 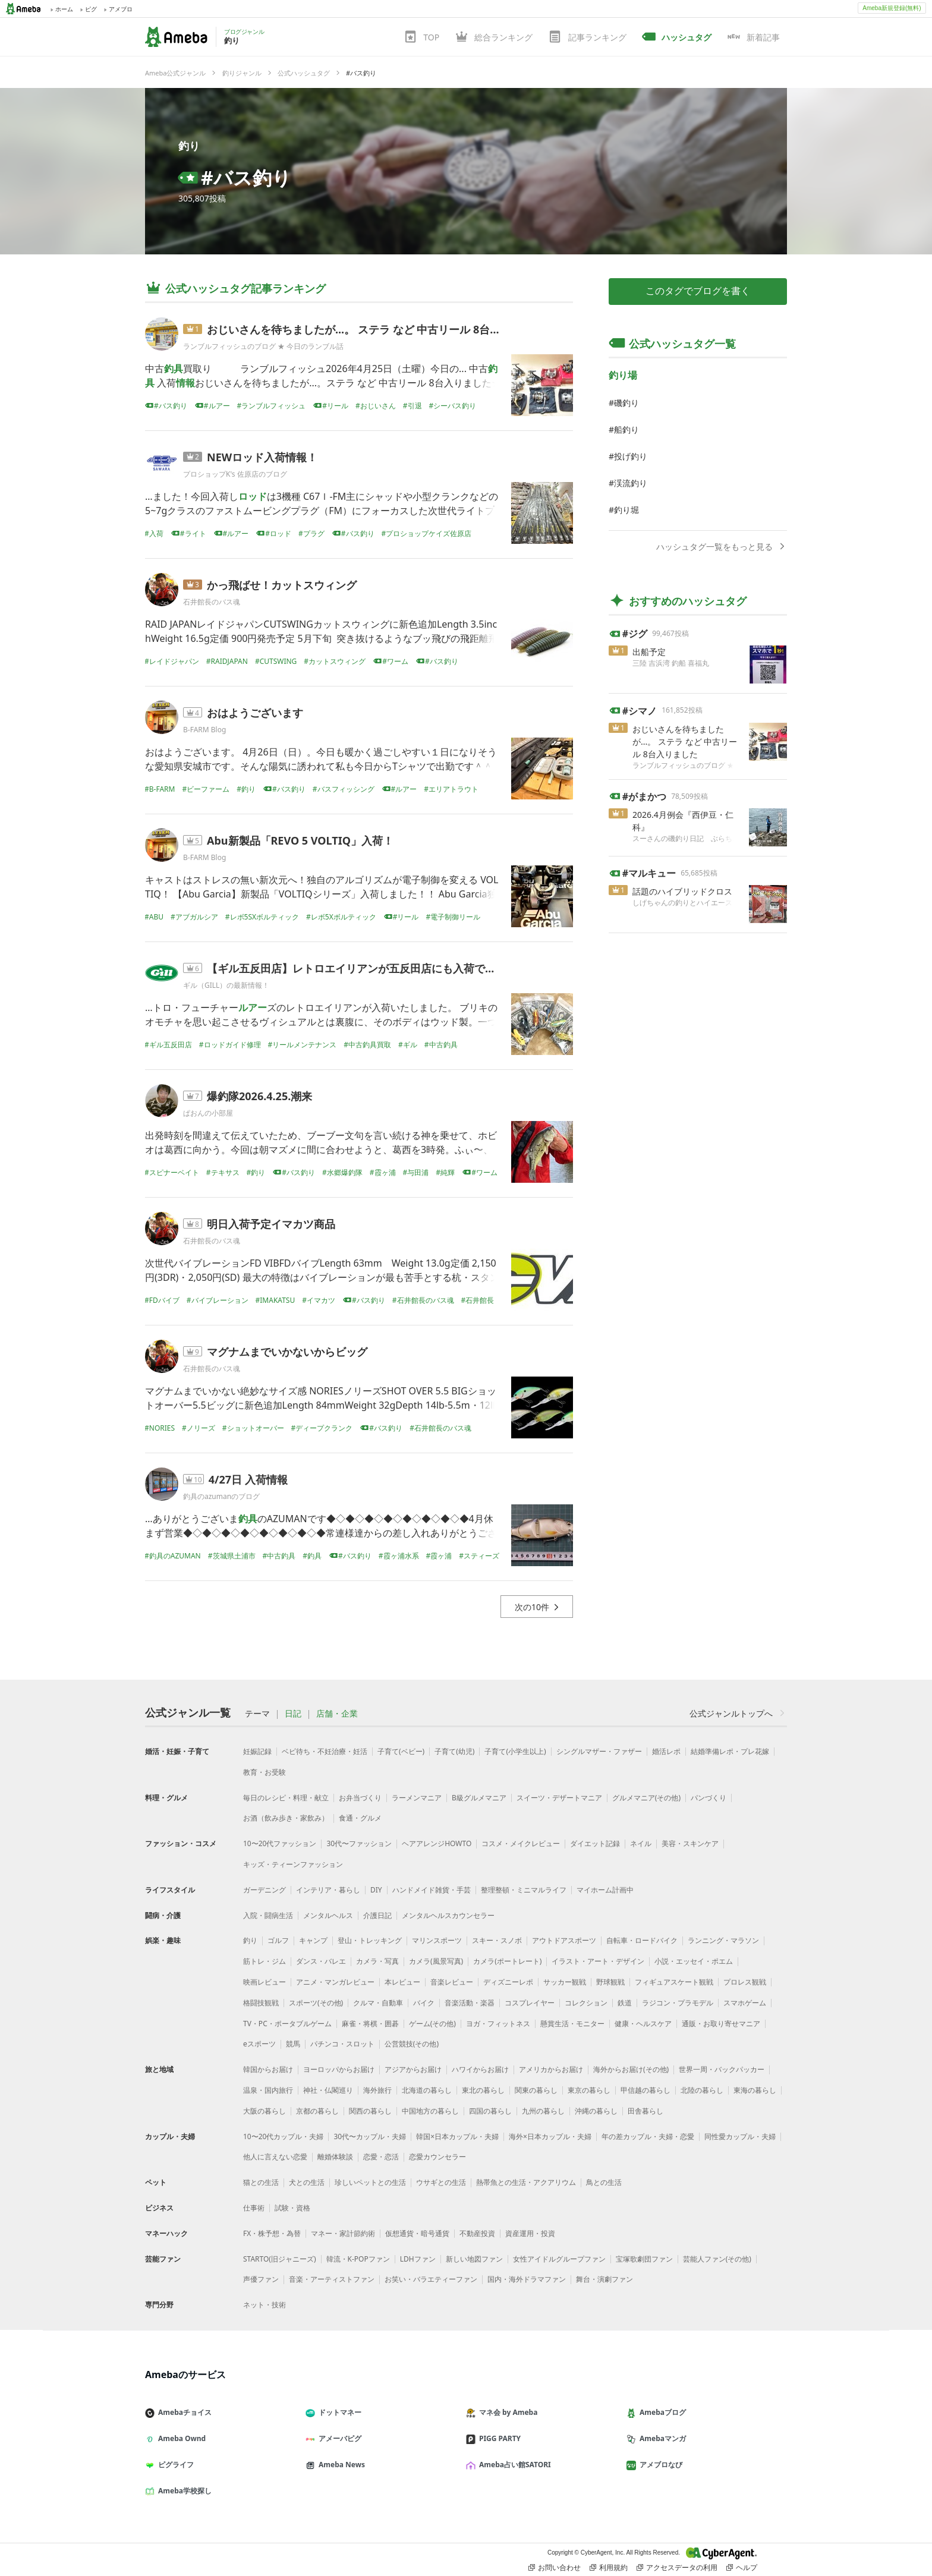 I want to click on 北海道の暮らし, so click(x=427, y=2090).